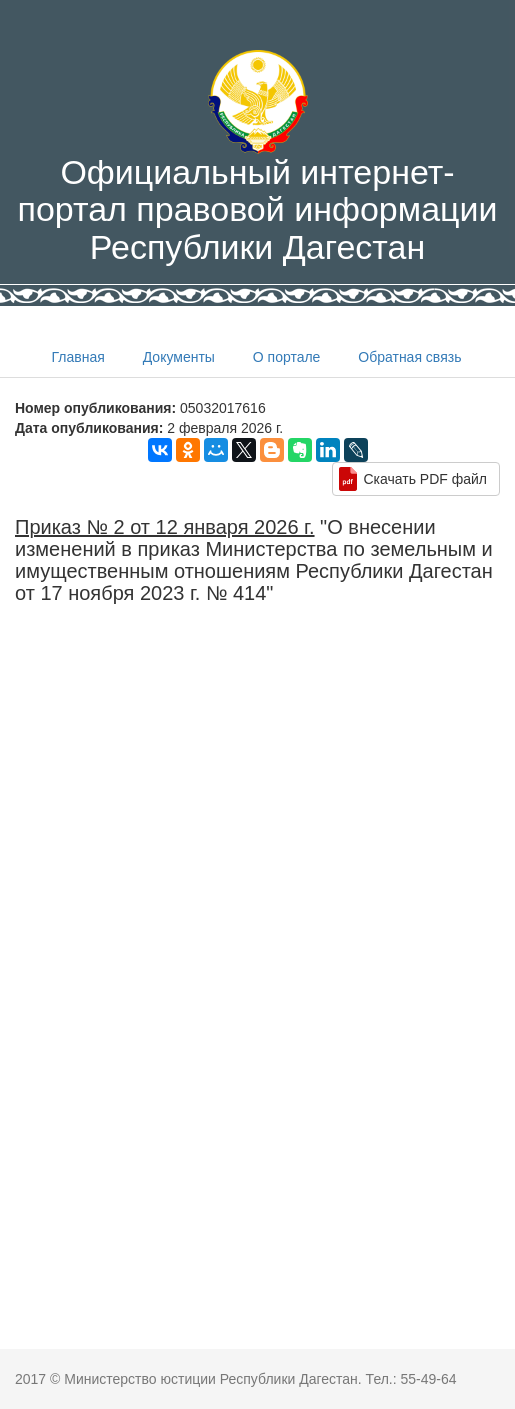  Describe the element at coordinates (287, 357) in the screenshot. I see `О портале` at that location.